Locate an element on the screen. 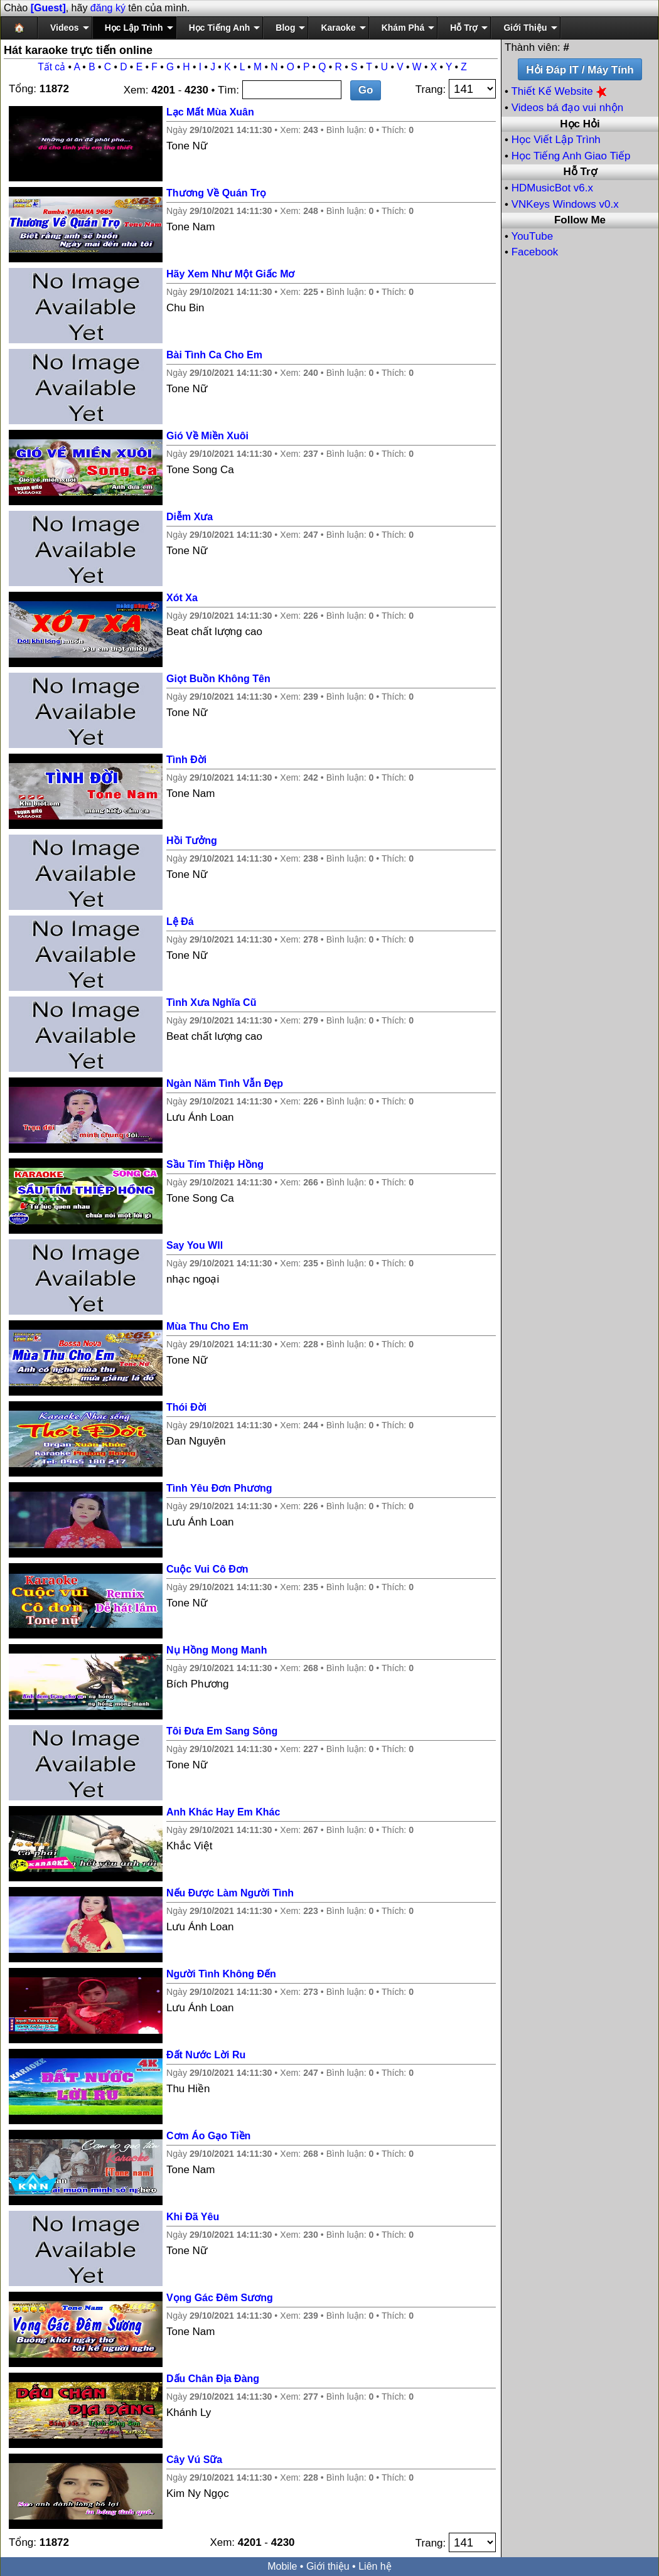 This screenshot has width=659, height=2576. Mobile is located at coordinates (282, 2566).